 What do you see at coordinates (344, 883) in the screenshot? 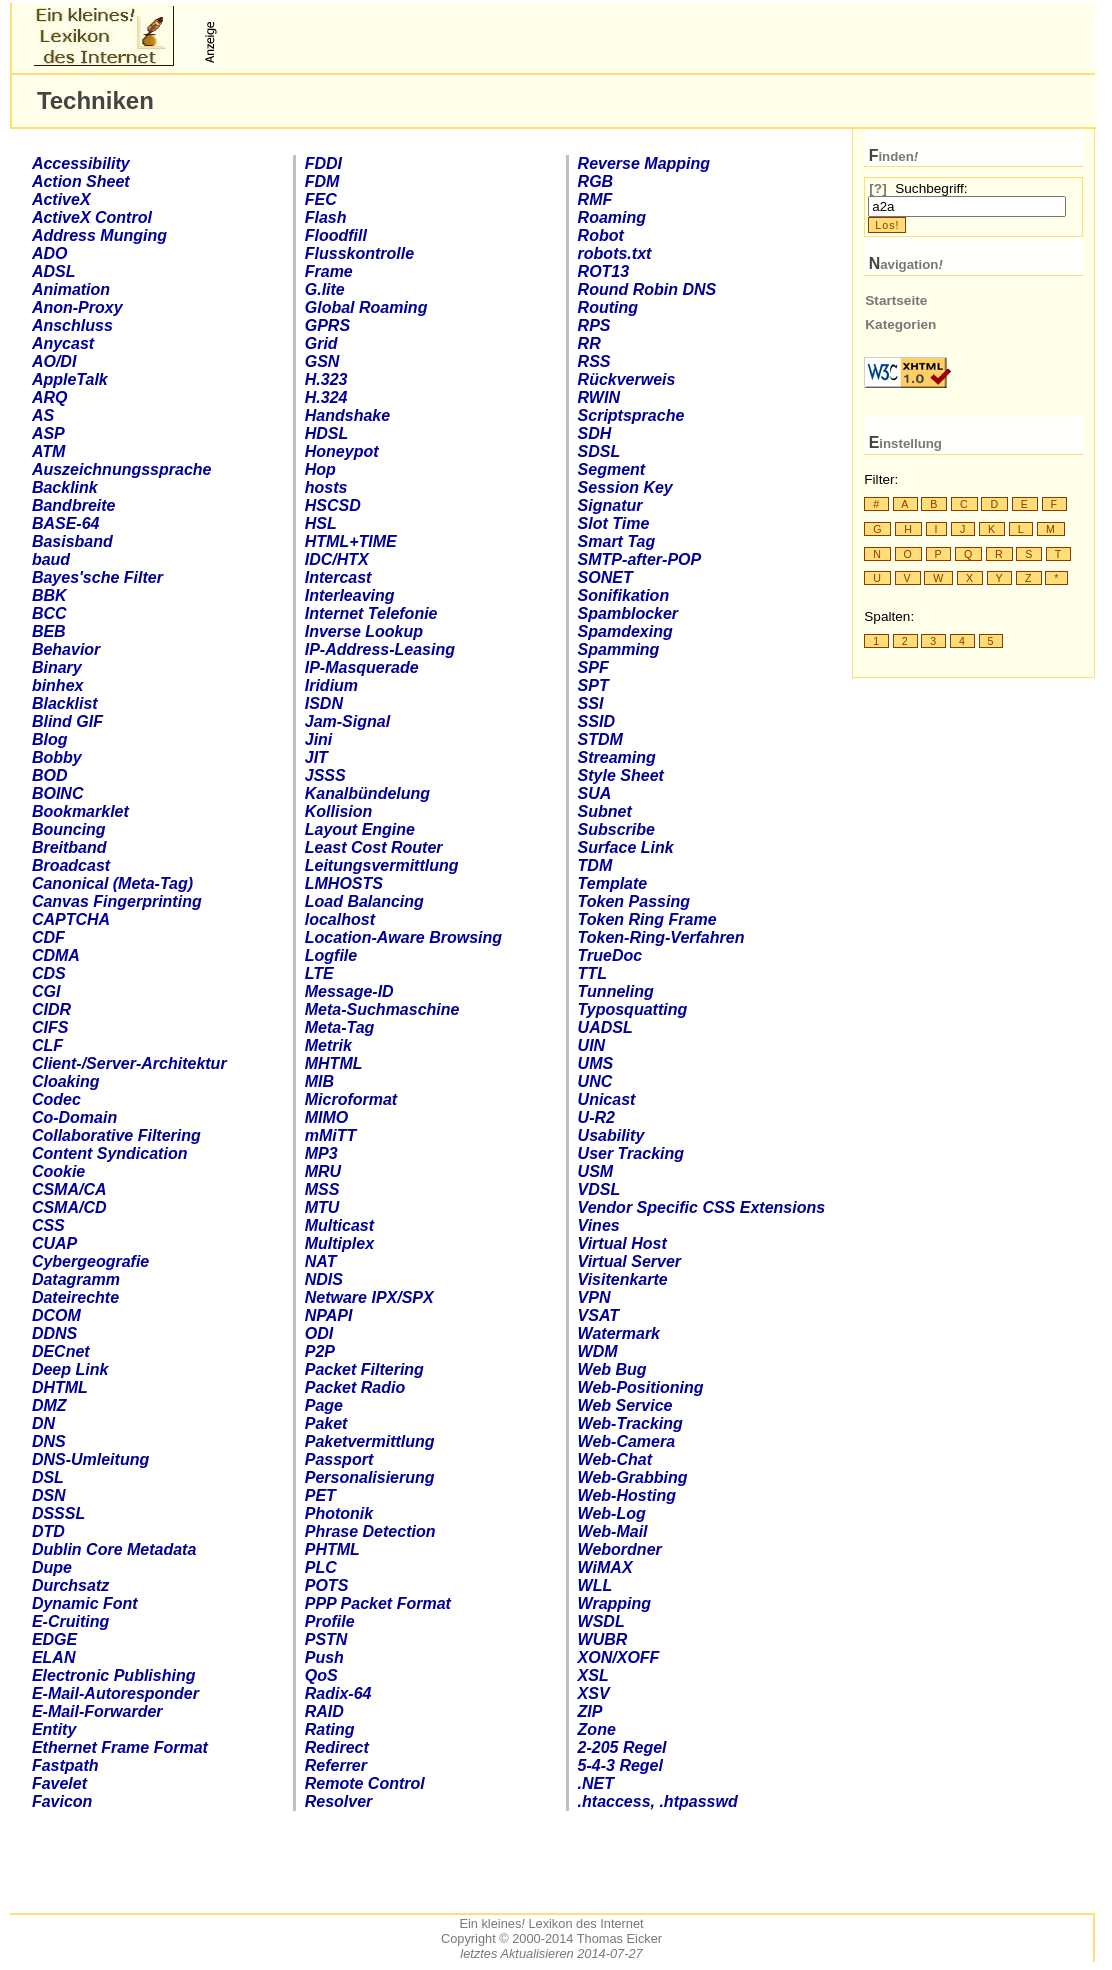
I see `LMHOSTS` at bounding box center [344, 883].